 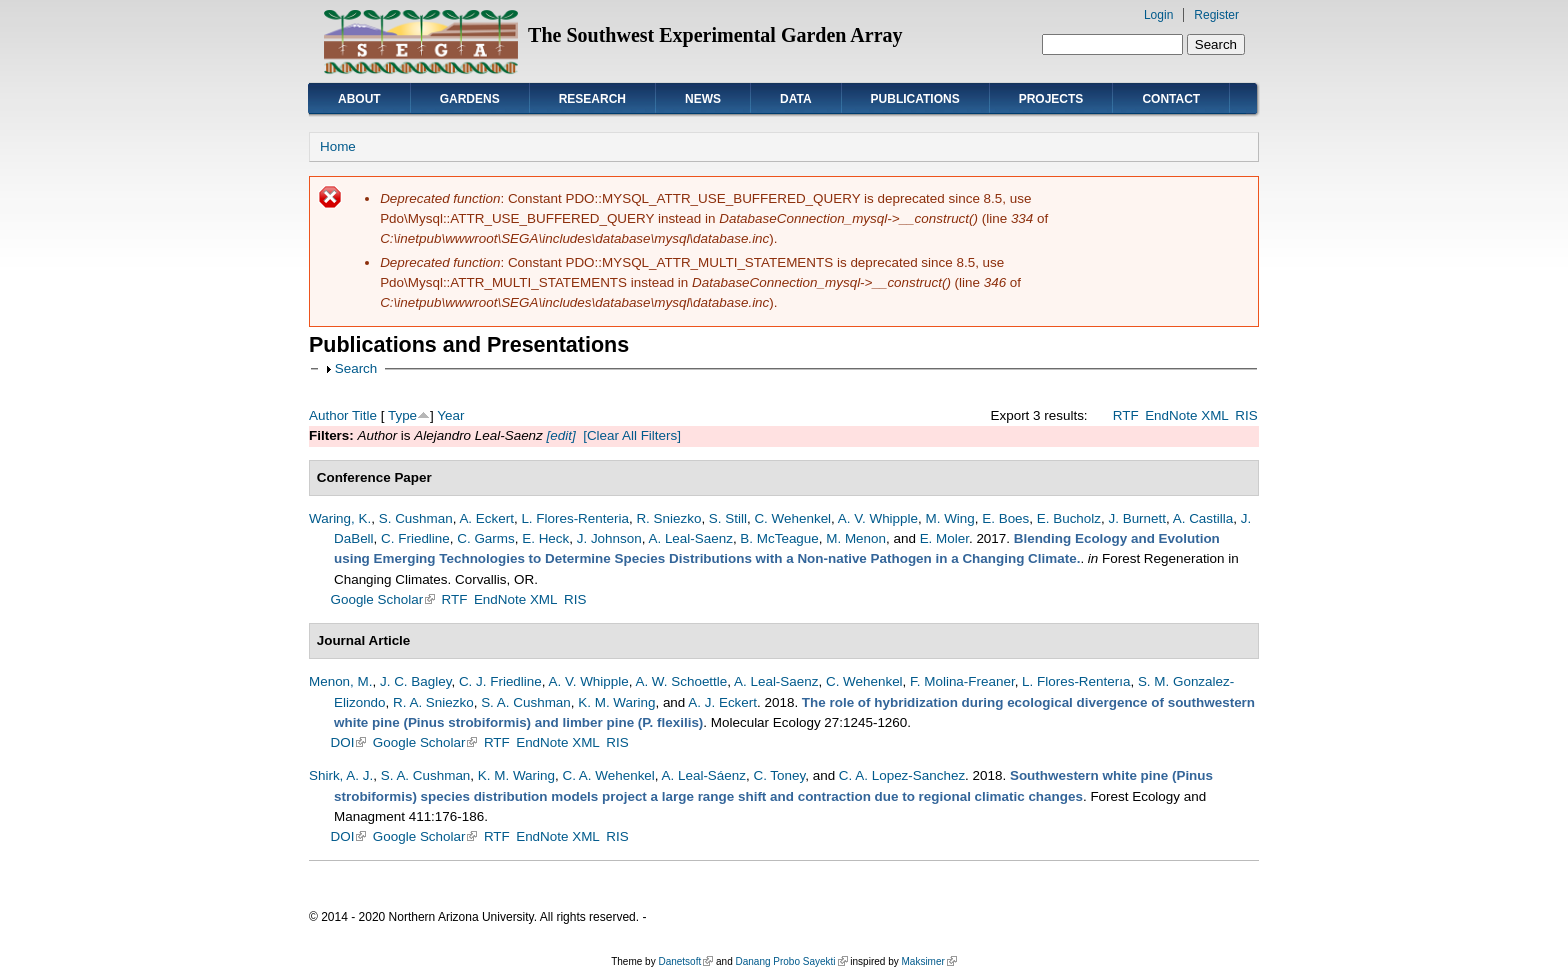 I want to click on Projects, so click(x=1051, y=99).